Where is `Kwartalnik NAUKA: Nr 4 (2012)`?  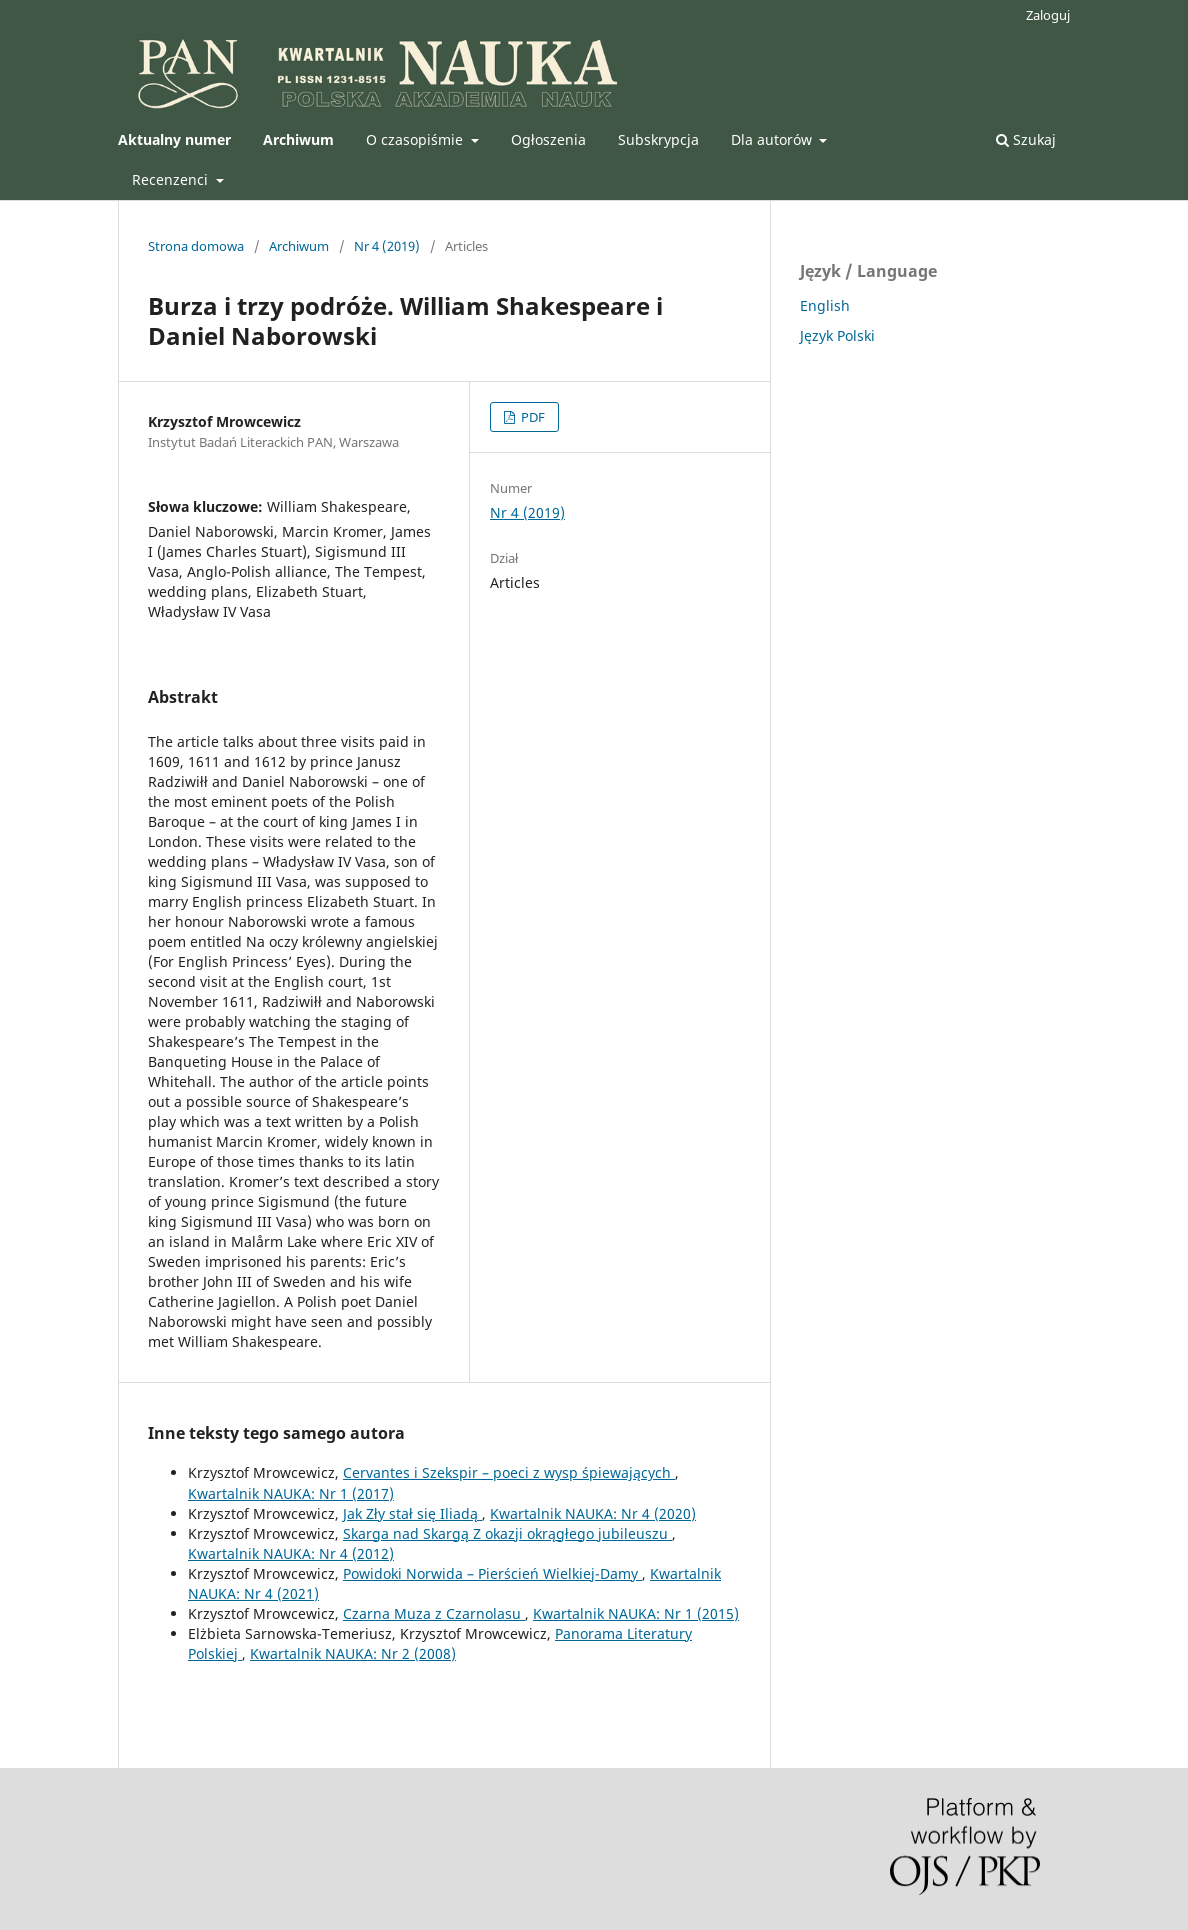
Kwartalnik NAUKA: Nr 4 (2012) is located at coordinates (291, 1553).